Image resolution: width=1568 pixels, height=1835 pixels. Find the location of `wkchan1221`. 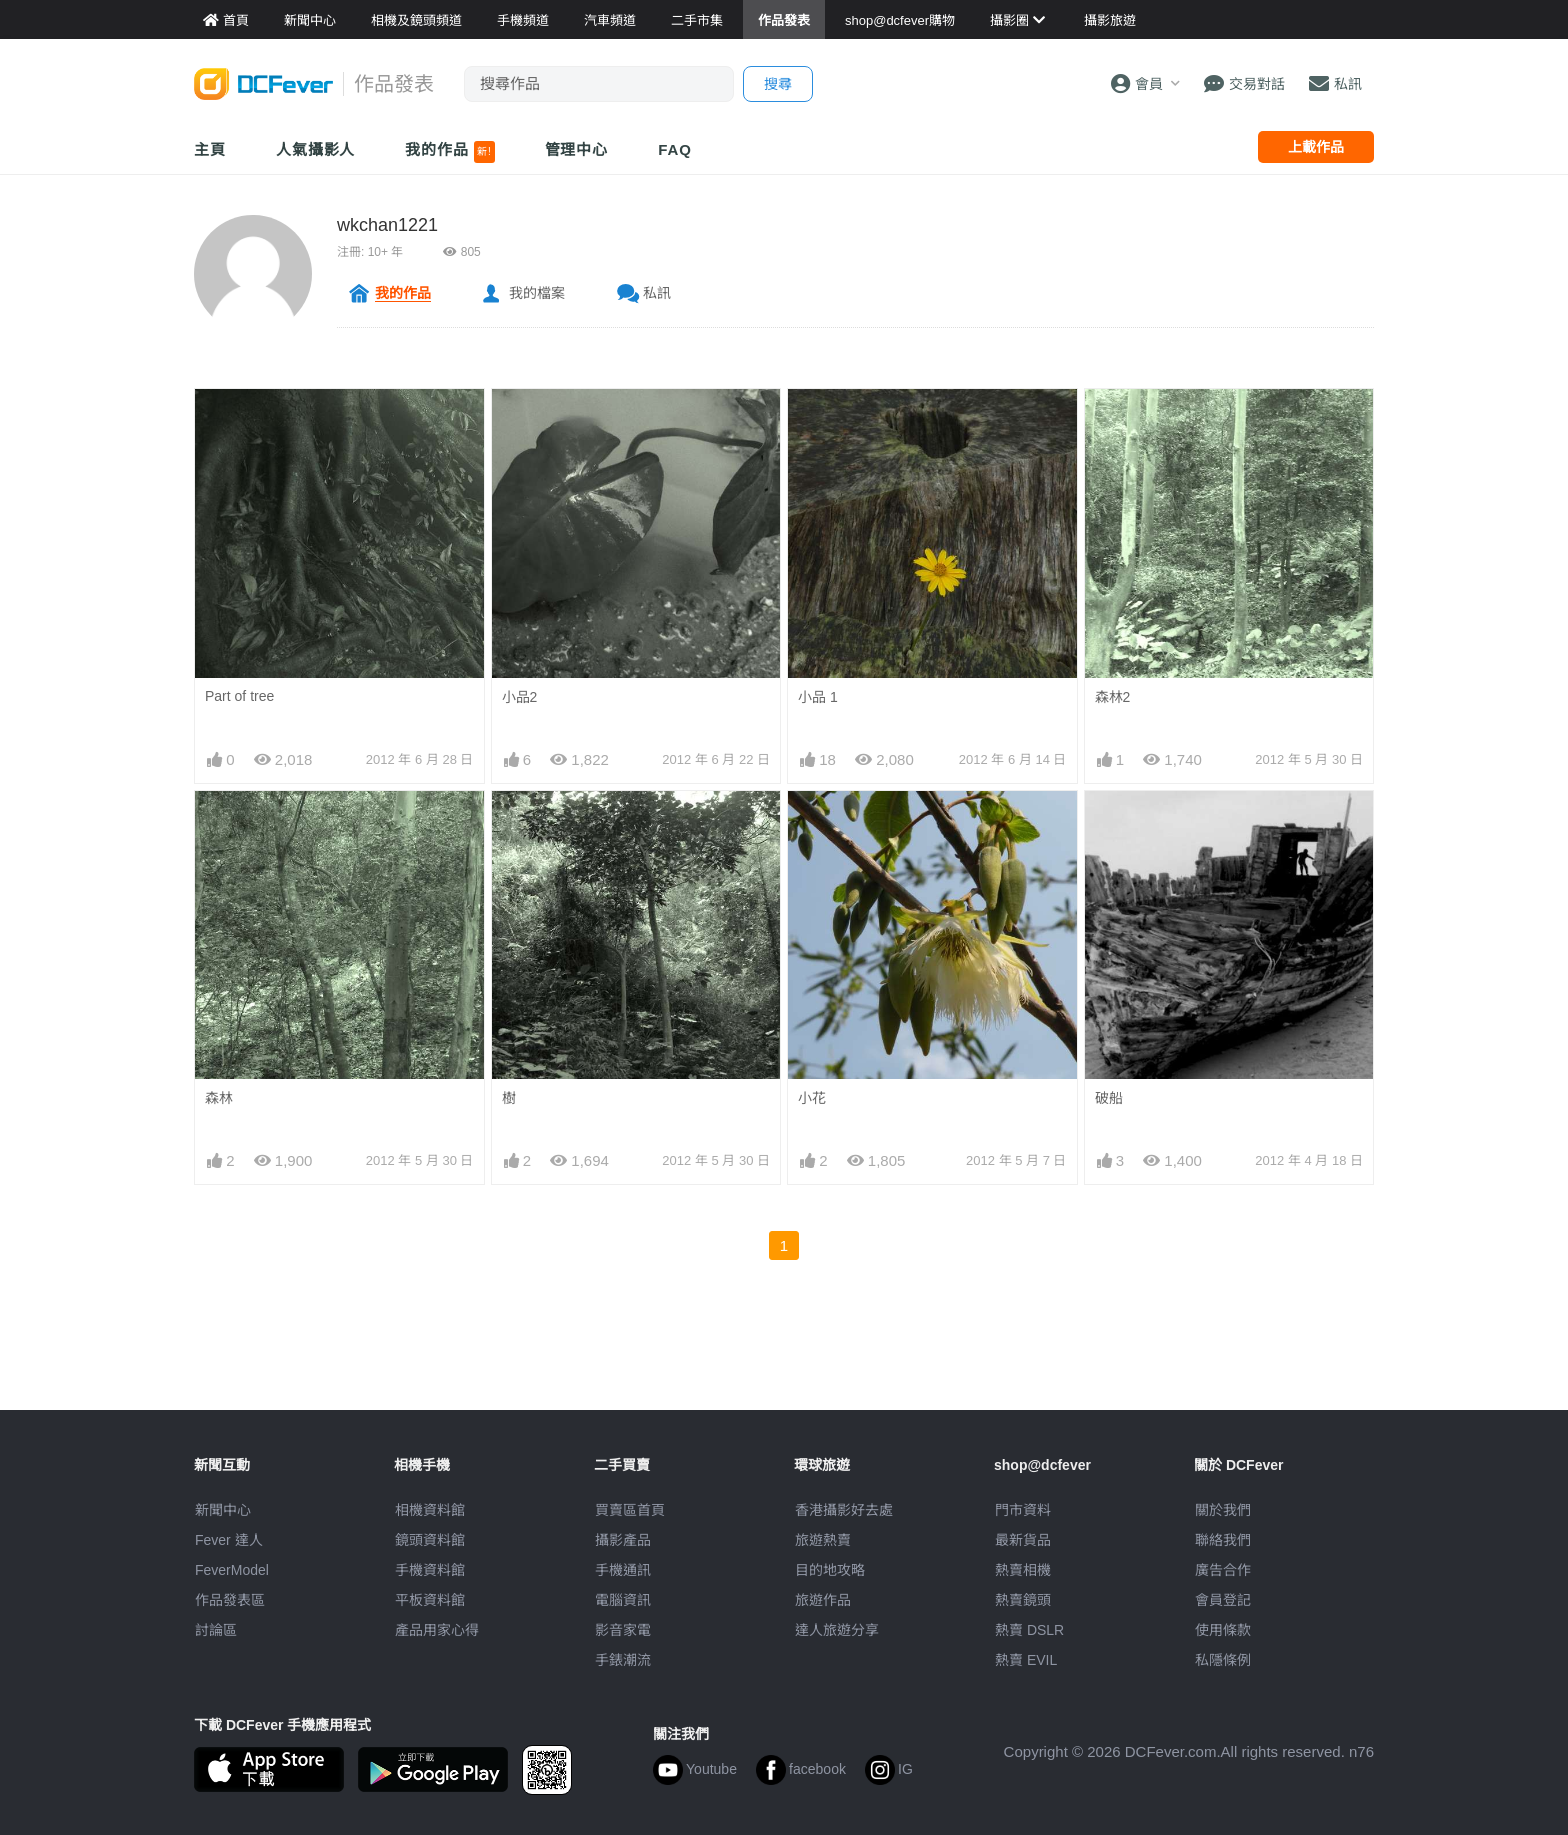

wkchan1221 is located at coordinates (387, 225).